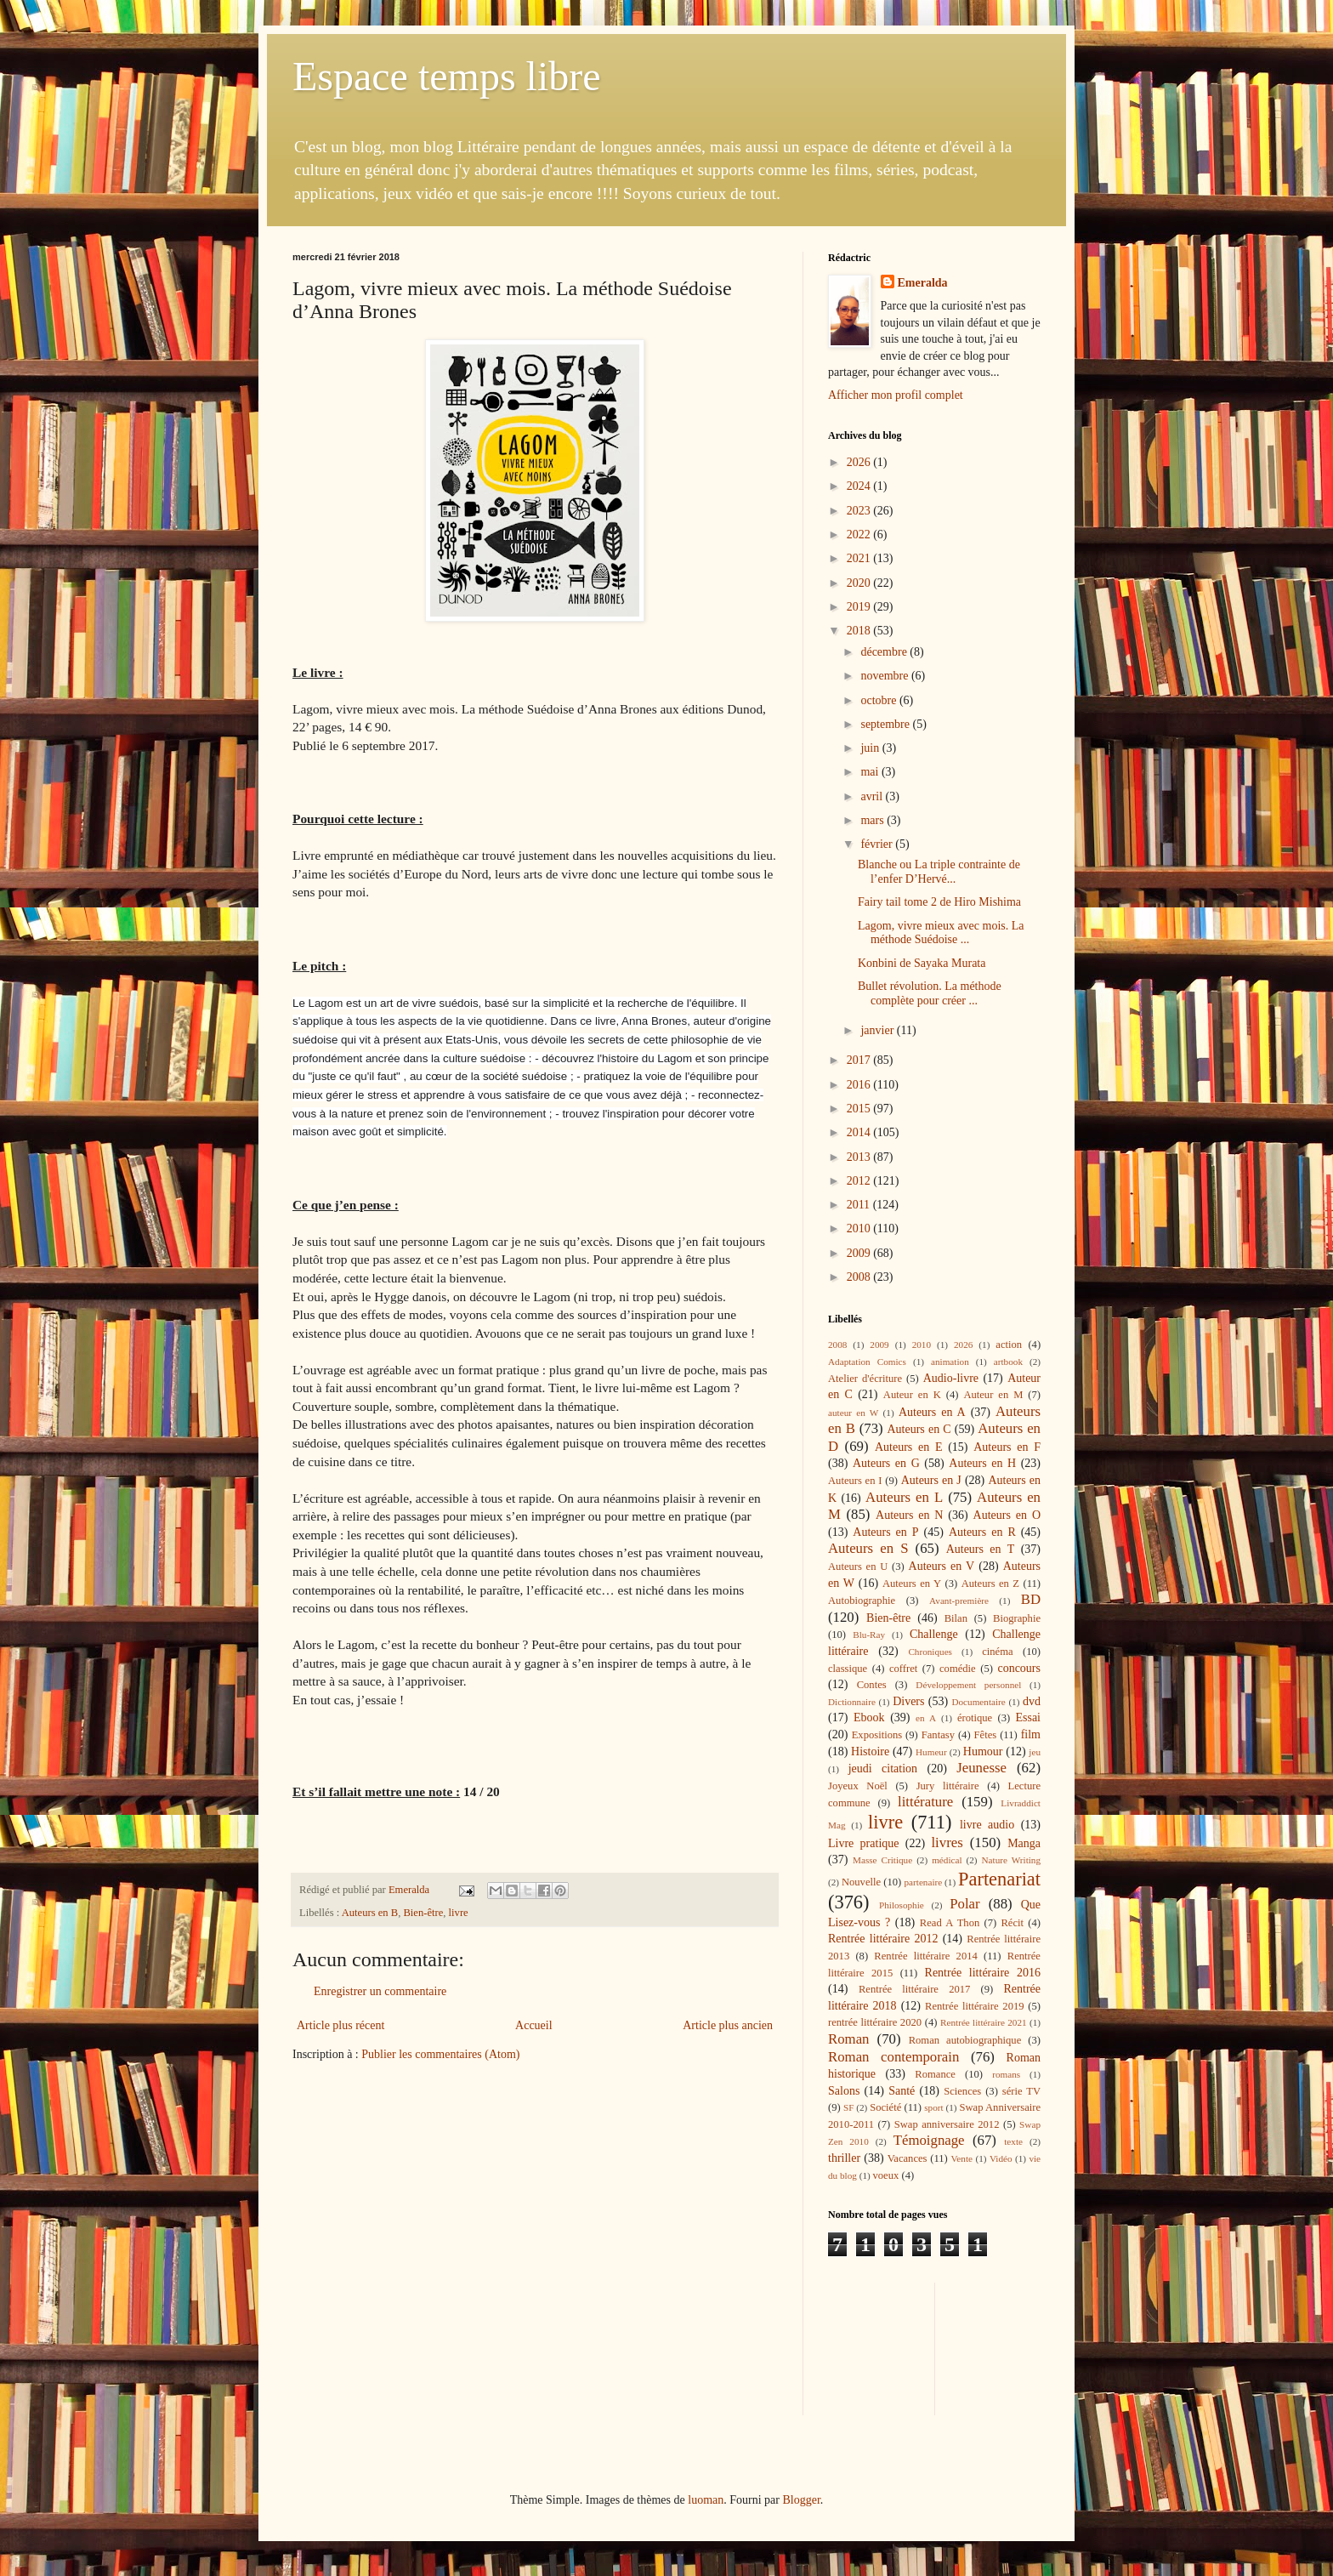 The image size is (1333, 2576). Describe the element at coordinates (925, 1956) in the screenshot. I see `Rentrée littéraire 2014` at that location.